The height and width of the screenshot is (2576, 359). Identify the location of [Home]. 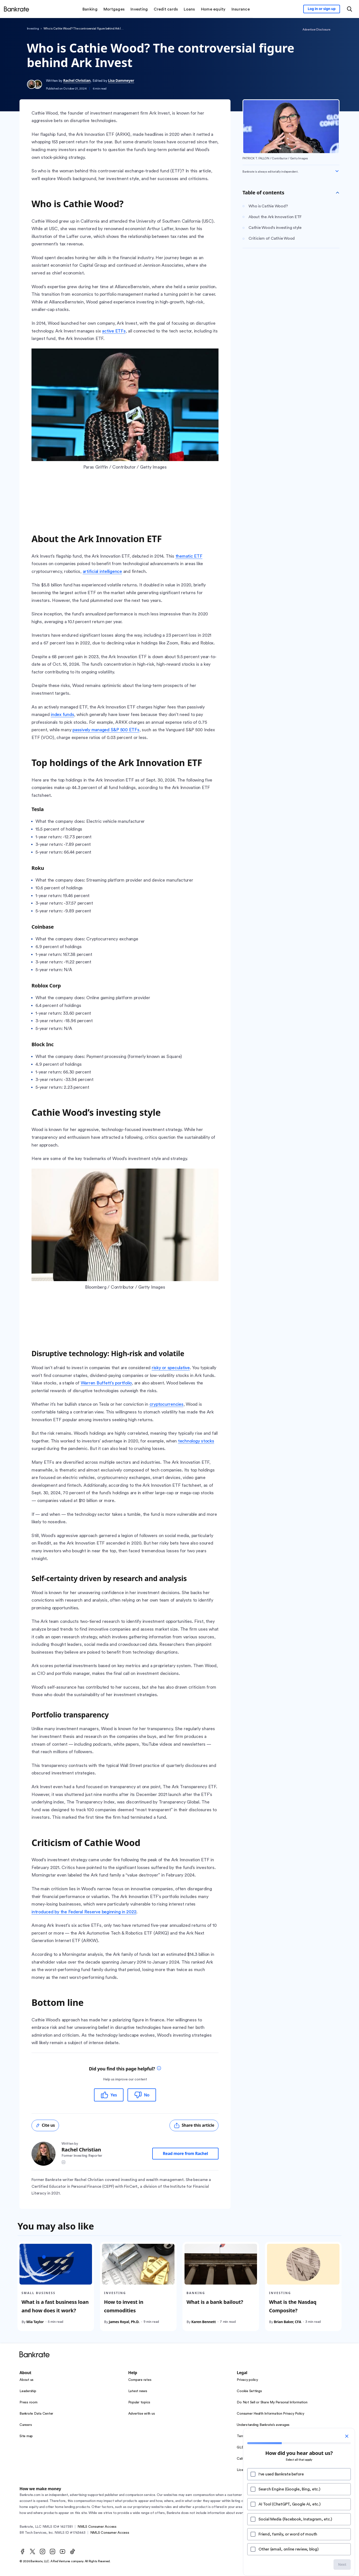
(16, 9).